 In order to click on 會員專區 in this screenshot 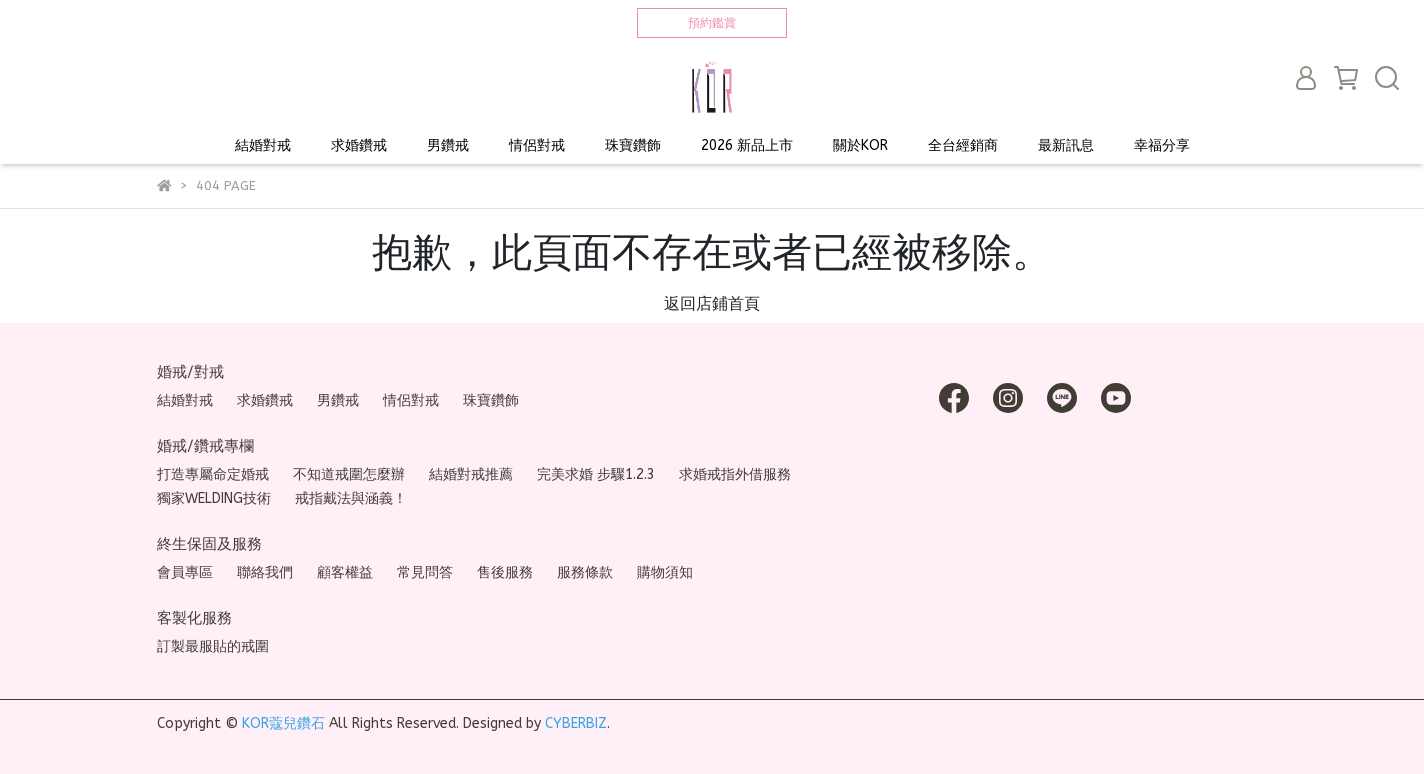, I will do `click(185, 572)`.